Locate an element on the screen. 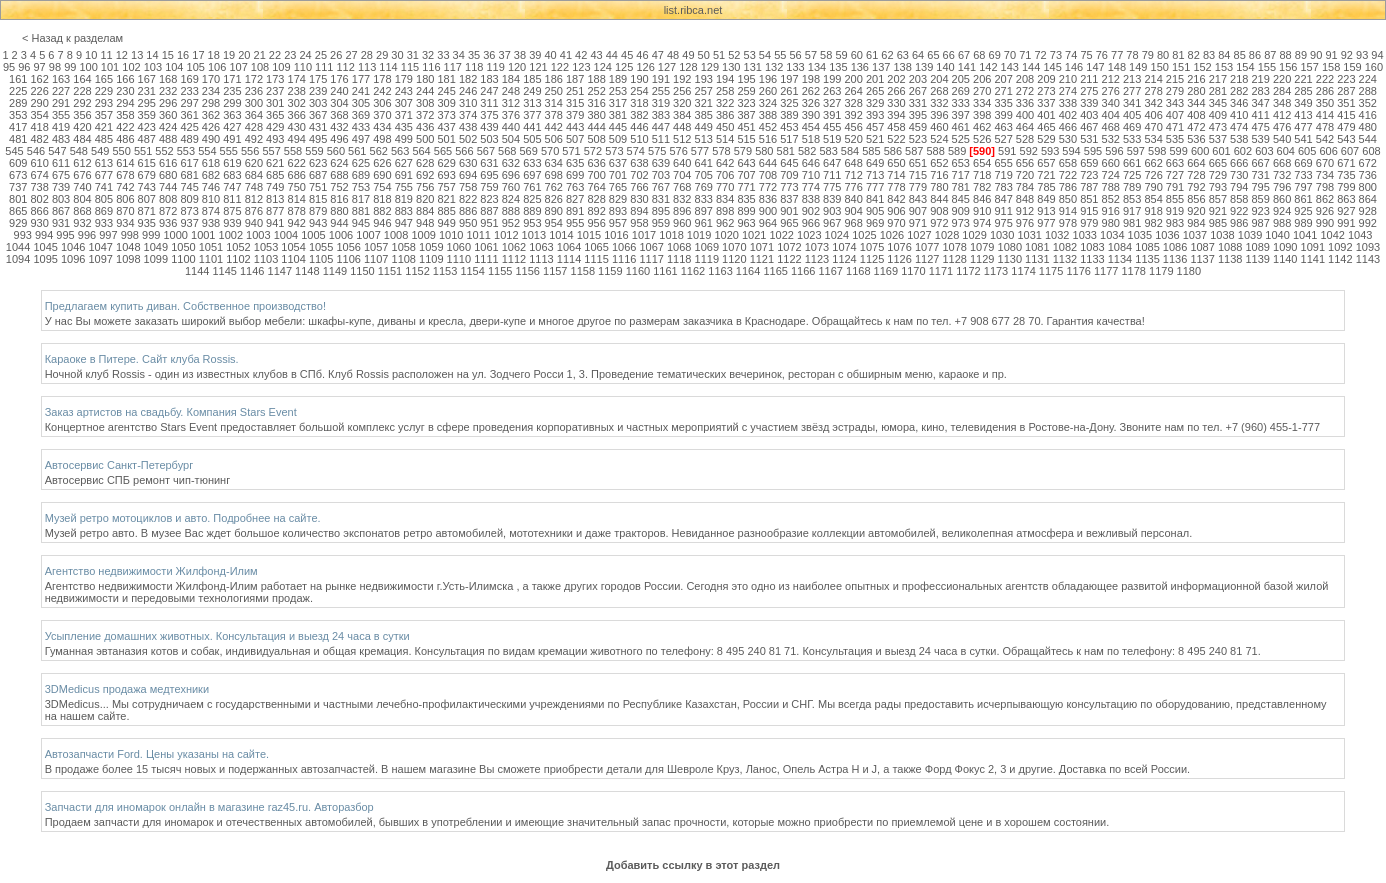  487 is located at coordinates (147, 139).